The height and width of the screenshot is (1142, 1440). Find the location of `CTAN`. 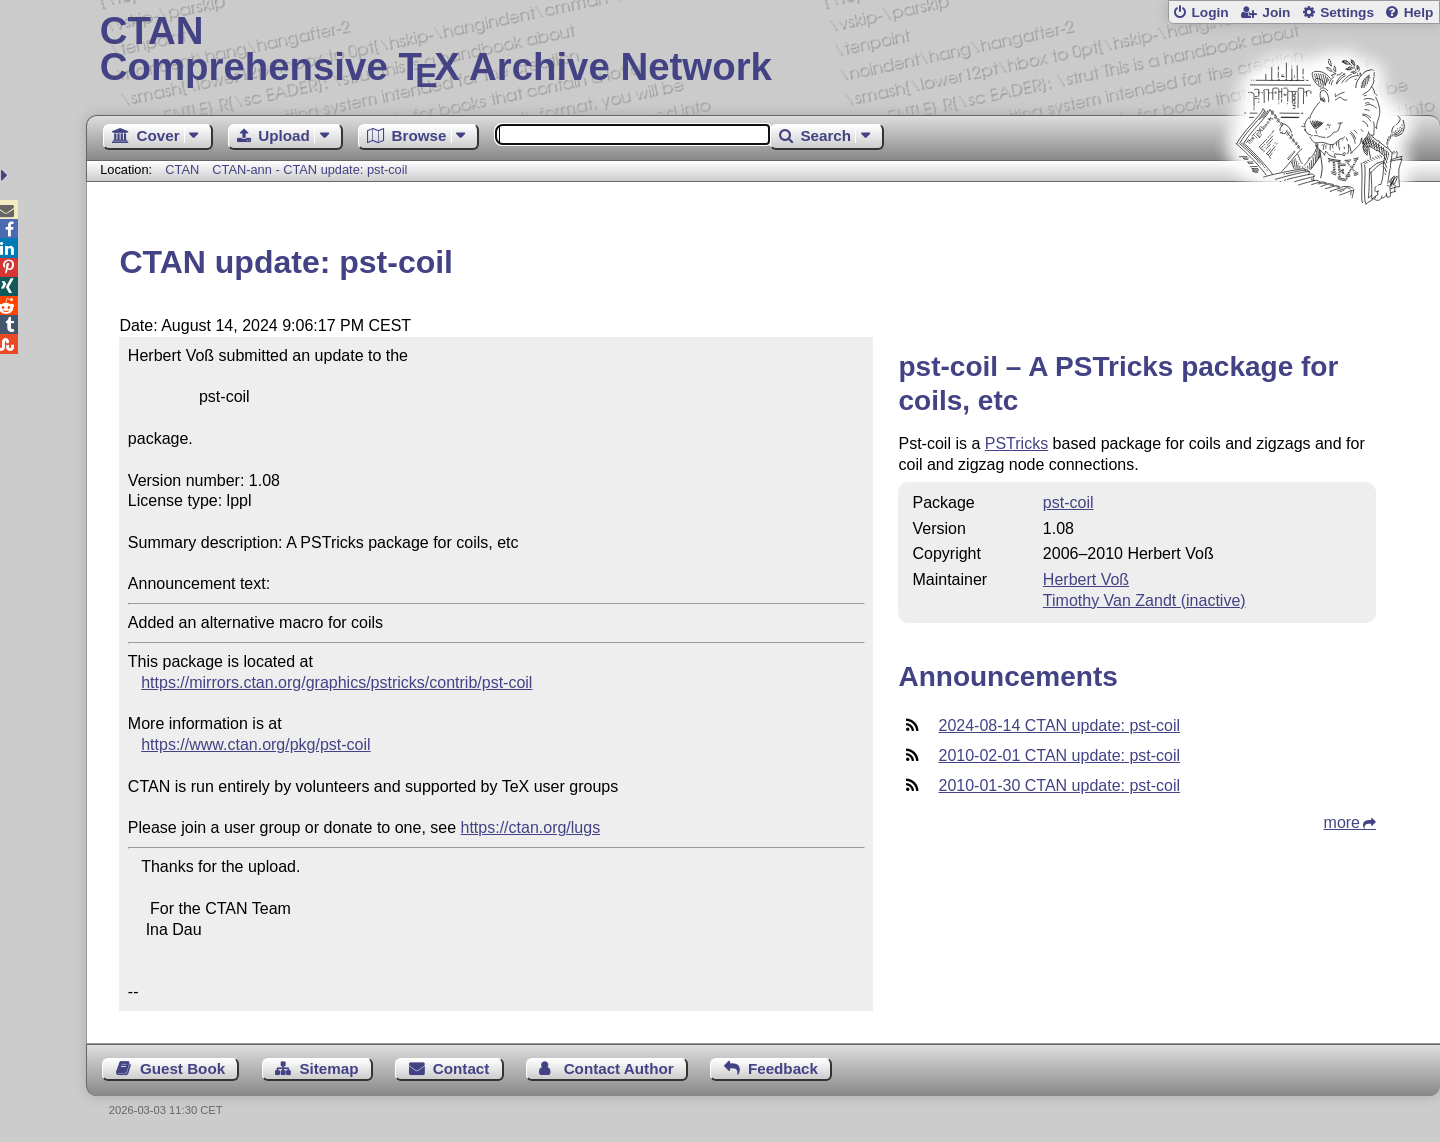

CTAN is located at coordinates (182, 169).